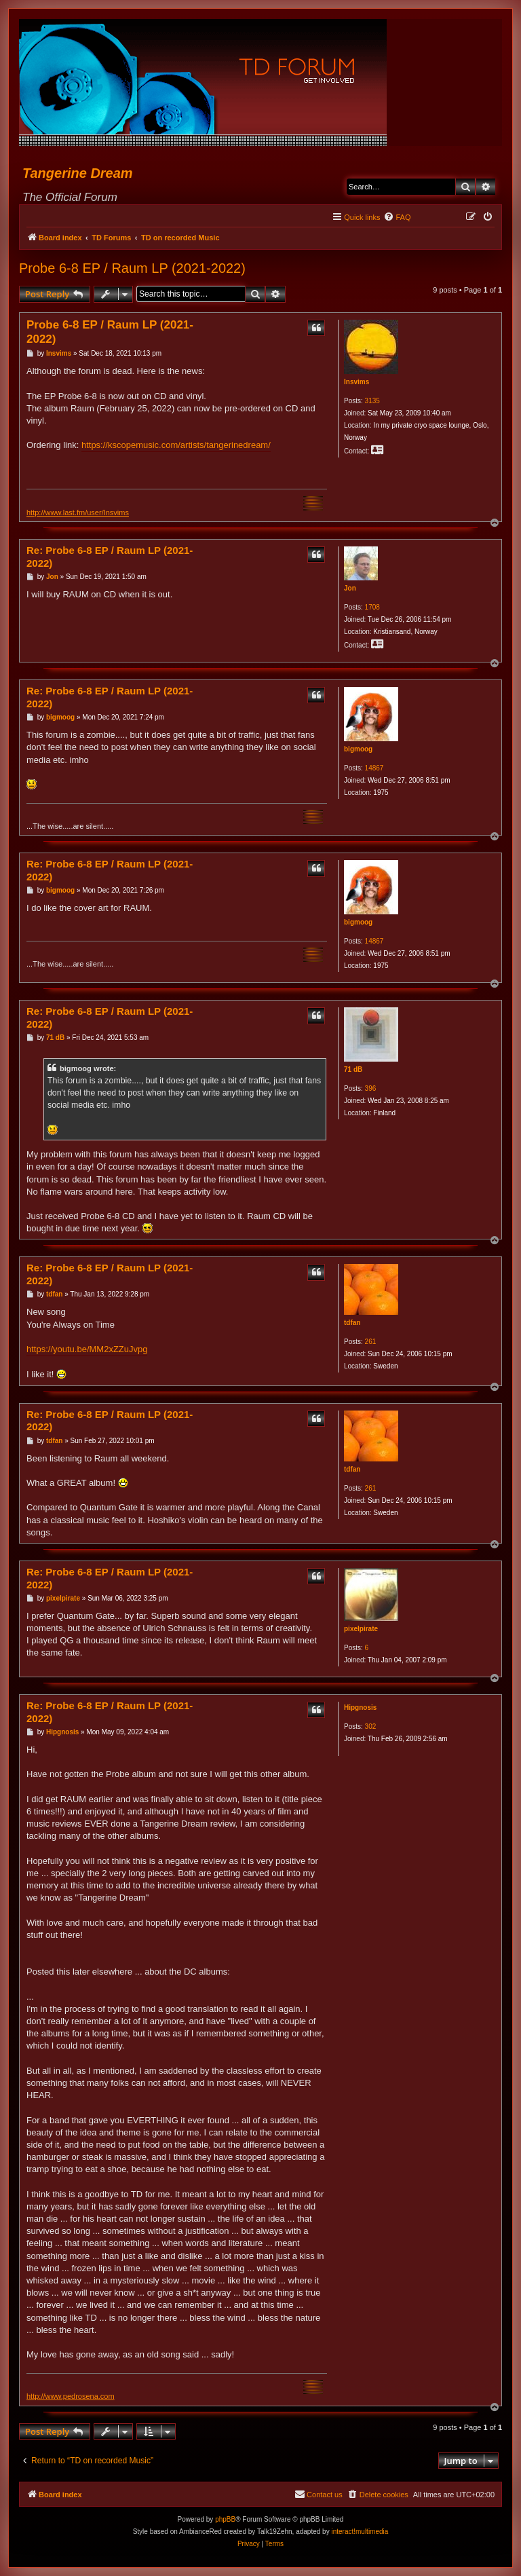 This screenshot has height=2576, width=521. Describe the element at coordinates (77, 512) in the screenshot. I see `http://www.last.fm/user/Insvims` at that location.